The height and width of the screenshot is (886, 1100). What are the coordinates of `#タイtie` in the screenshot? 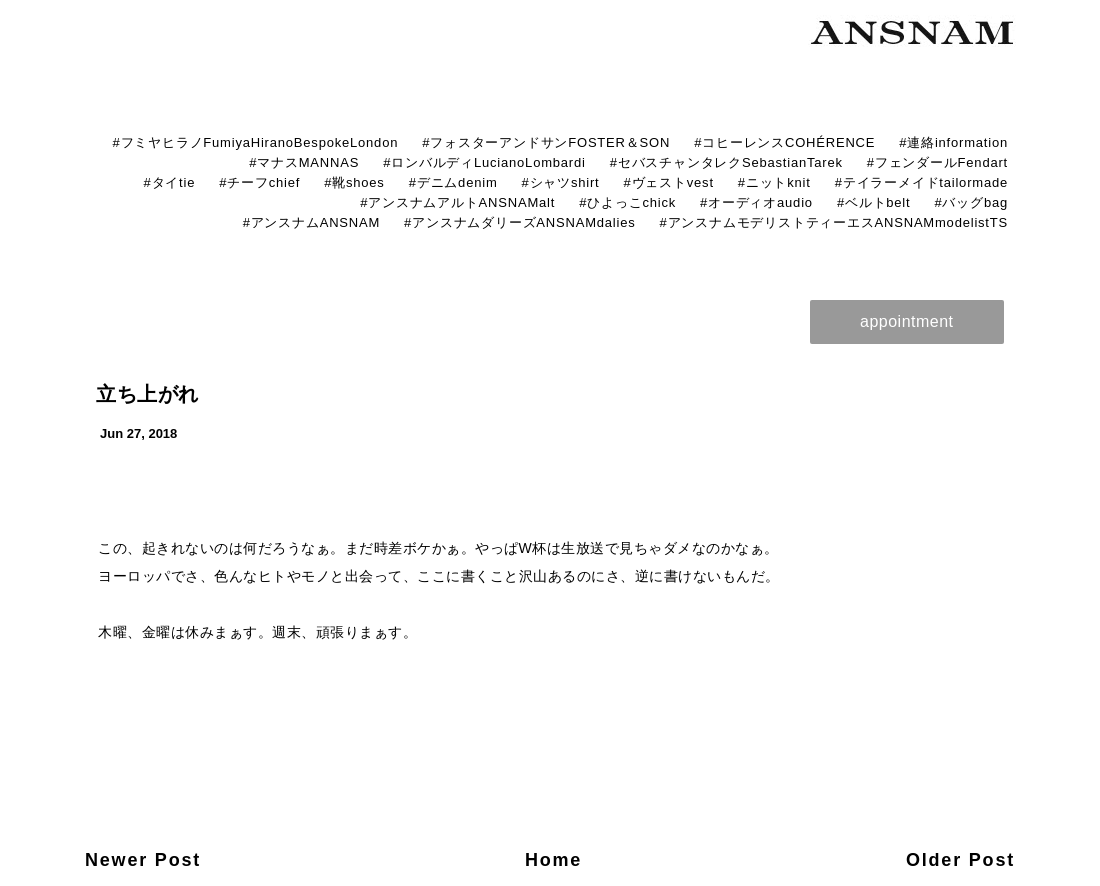 It's located at (169, 182).